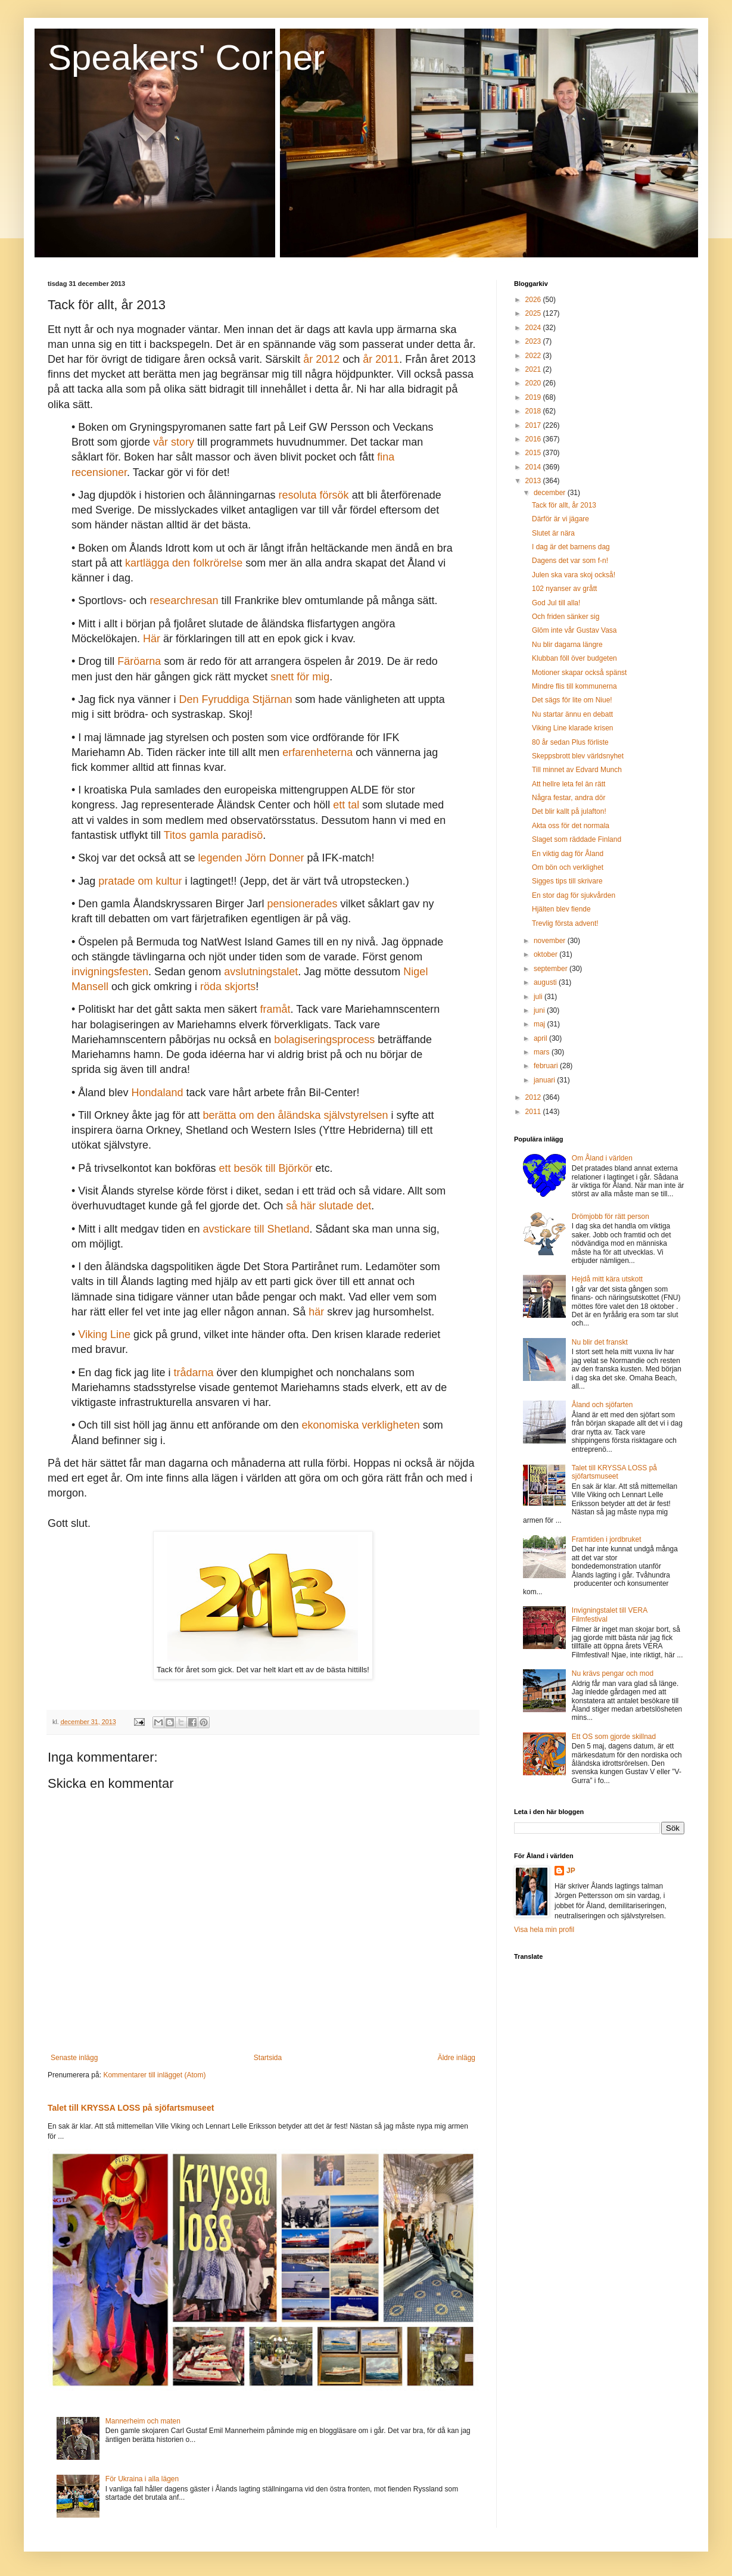 This screenshot has width=732, height=2576. Describe the element at coordinates (139, 661) in the screenshot. I see `Färöarna` at that location.